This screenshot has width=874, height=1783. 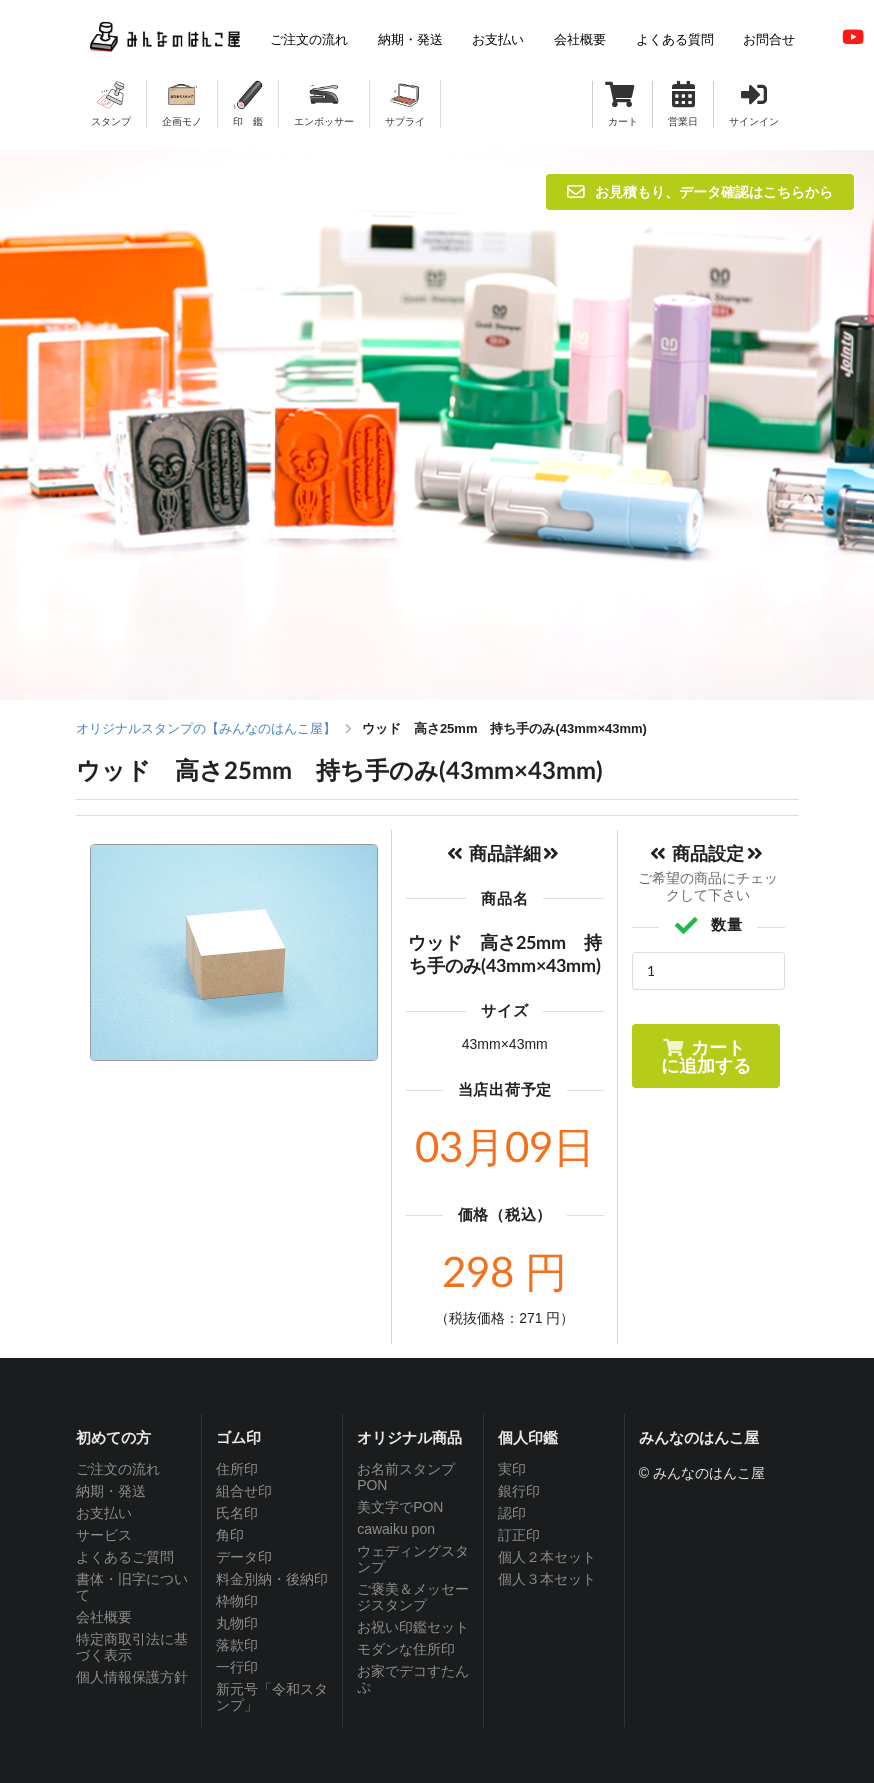 What do you see at coordinates (272, 1579) in the screenshot?
I see `料金別納・後納印` at bounding box center [272, 1579].